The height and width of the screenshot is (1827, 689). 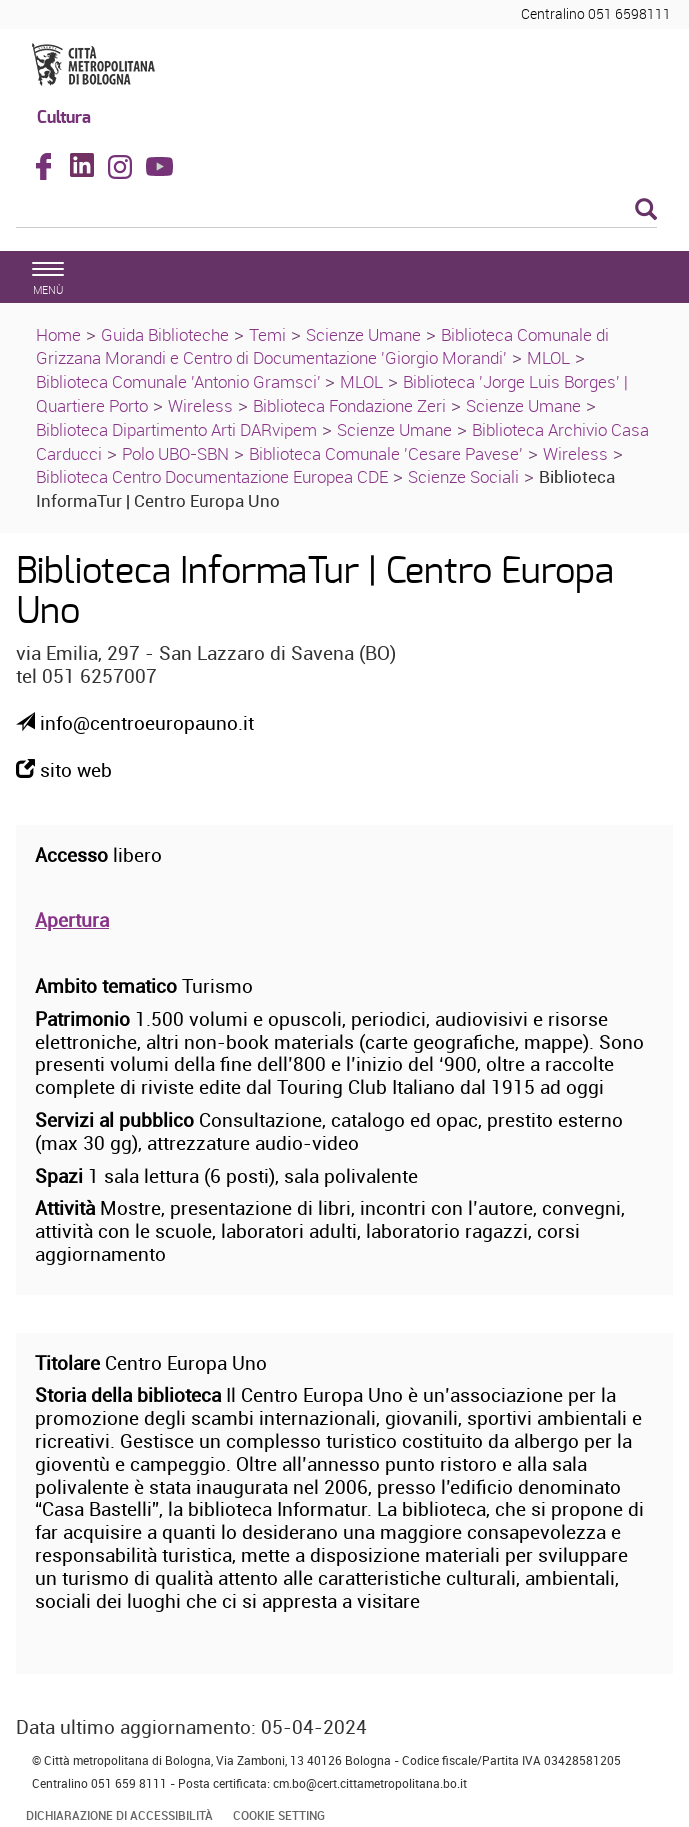 I want to click on Biblioteca Fondazione Zeri, so click(x=349, y=405).